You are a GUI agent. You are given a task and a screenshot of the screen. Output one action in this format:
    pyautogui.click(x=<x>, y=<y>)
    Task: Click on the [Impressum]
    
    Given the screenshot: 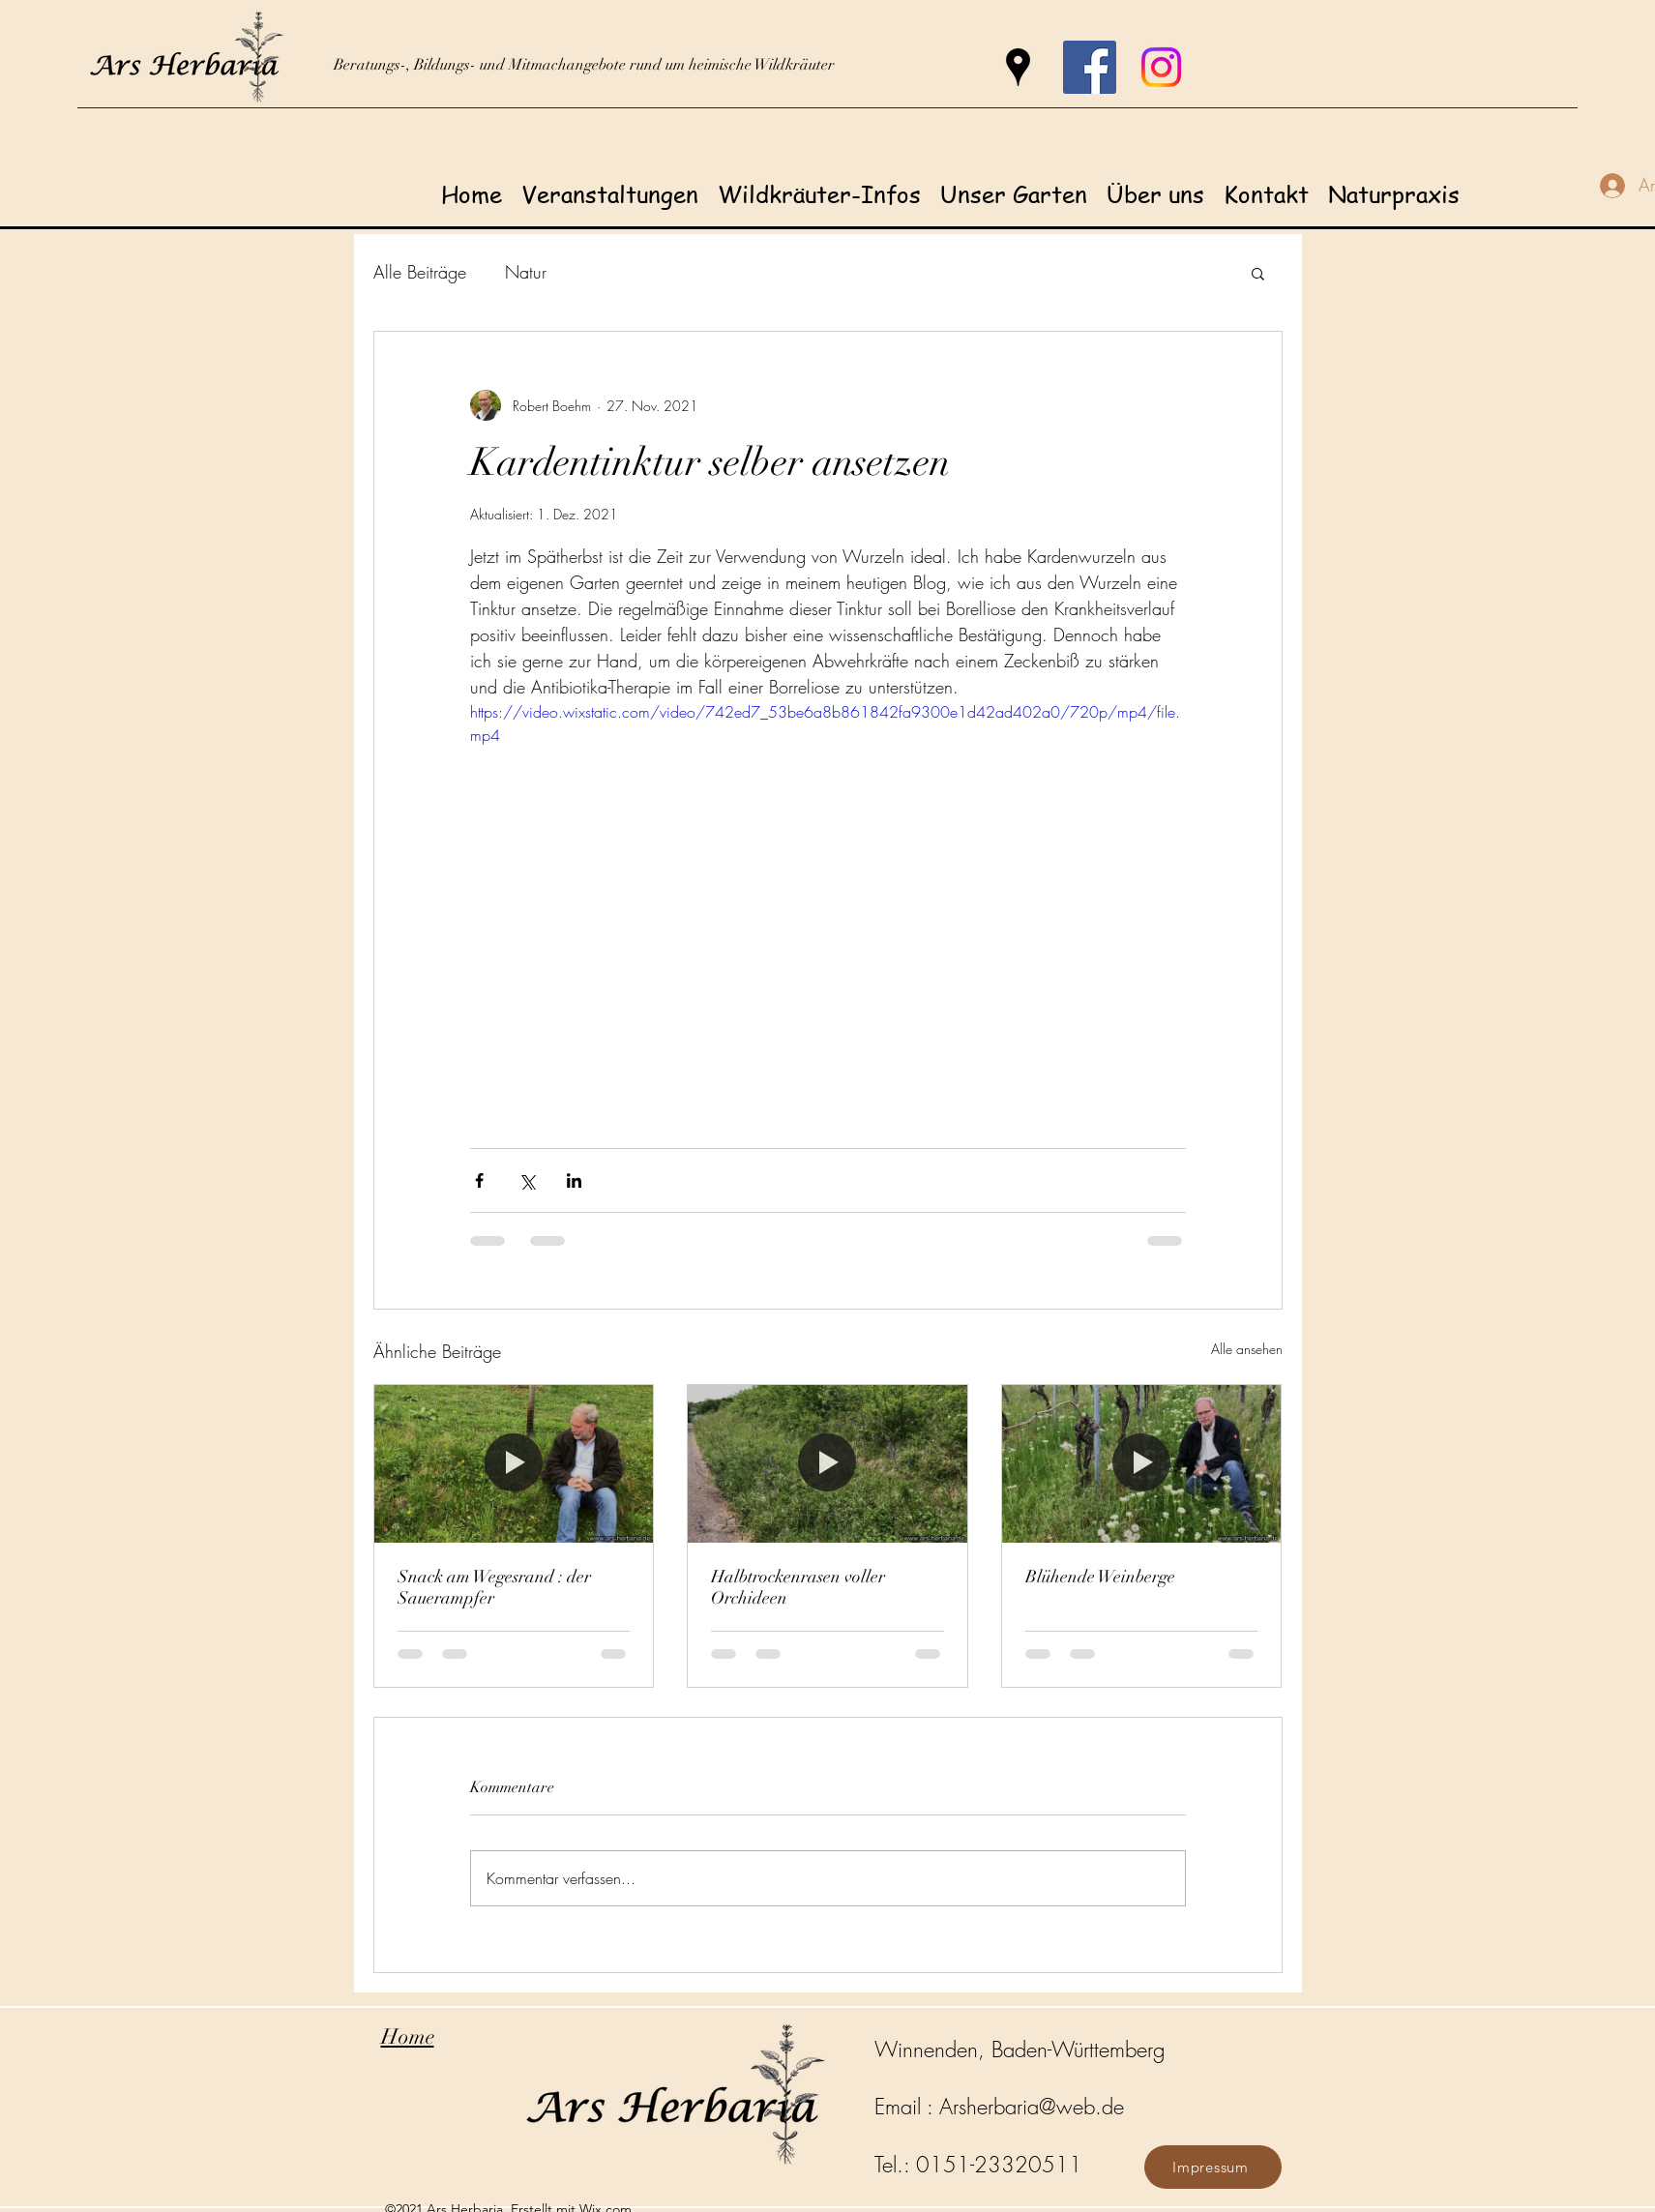 What is the action you would take?
    pyautogui.click(x=1213, y=2167)
    